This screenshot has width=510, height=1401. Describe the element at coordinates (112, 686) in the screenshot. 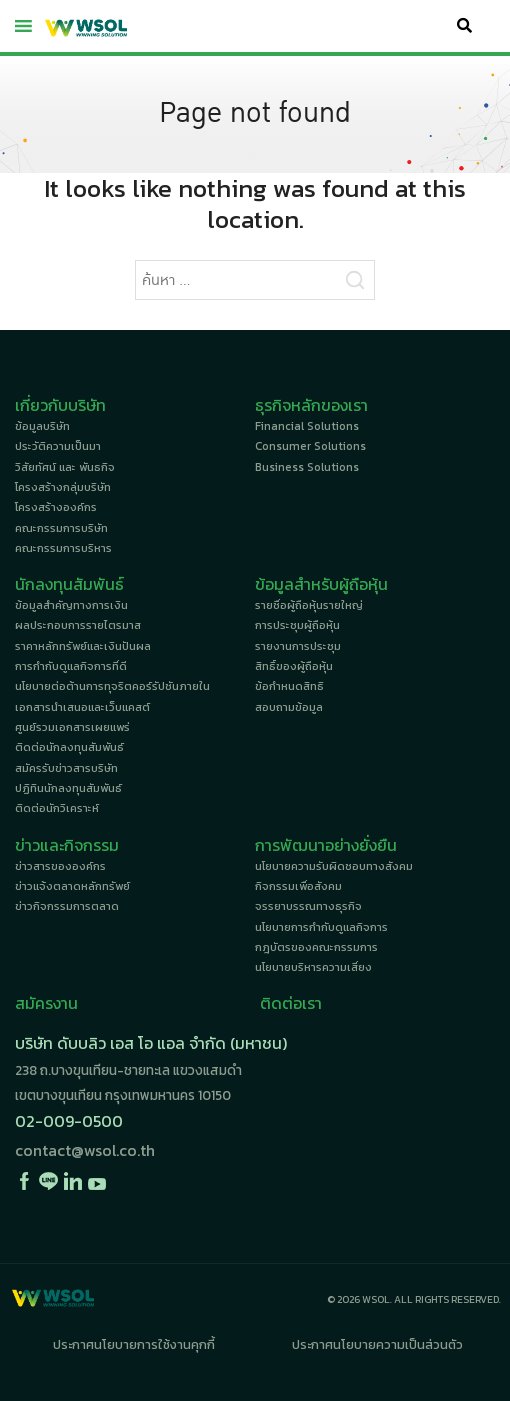

I see `นโยบายต่อต้านการทุจริตคอร์รัปชันภายใน` at that location.